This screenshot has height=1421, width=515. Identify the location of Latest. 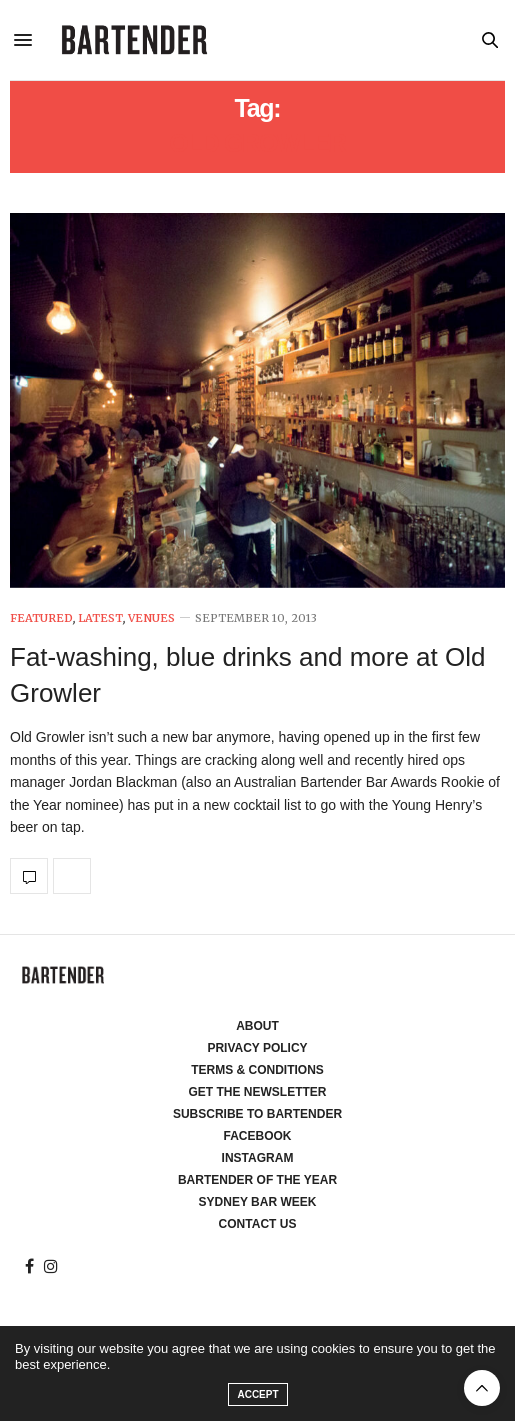
(100, 618).